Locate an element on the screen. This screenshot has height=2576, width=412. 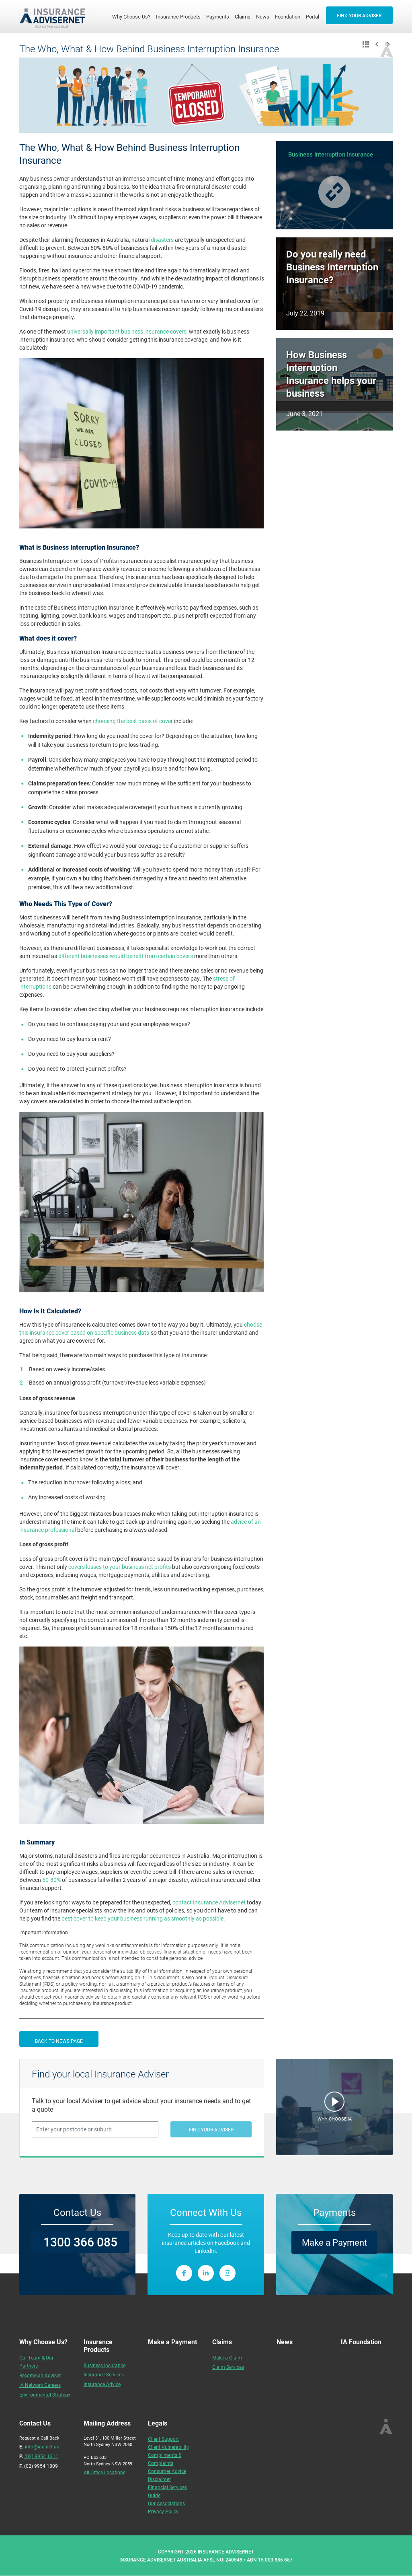
FIND YOUR ADVISER is located at coordinates (359, 15).